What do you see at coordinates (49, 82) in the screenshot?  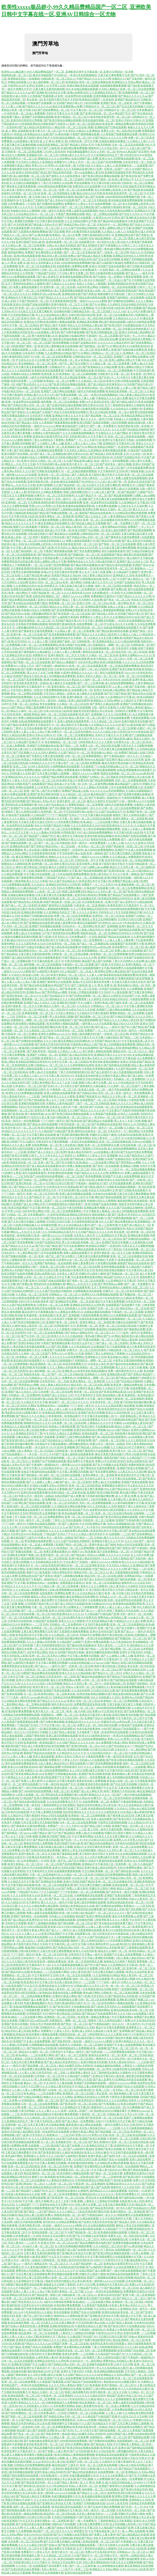 I see `成人福利视频一区二区三区` at bounding box center [49, 82].